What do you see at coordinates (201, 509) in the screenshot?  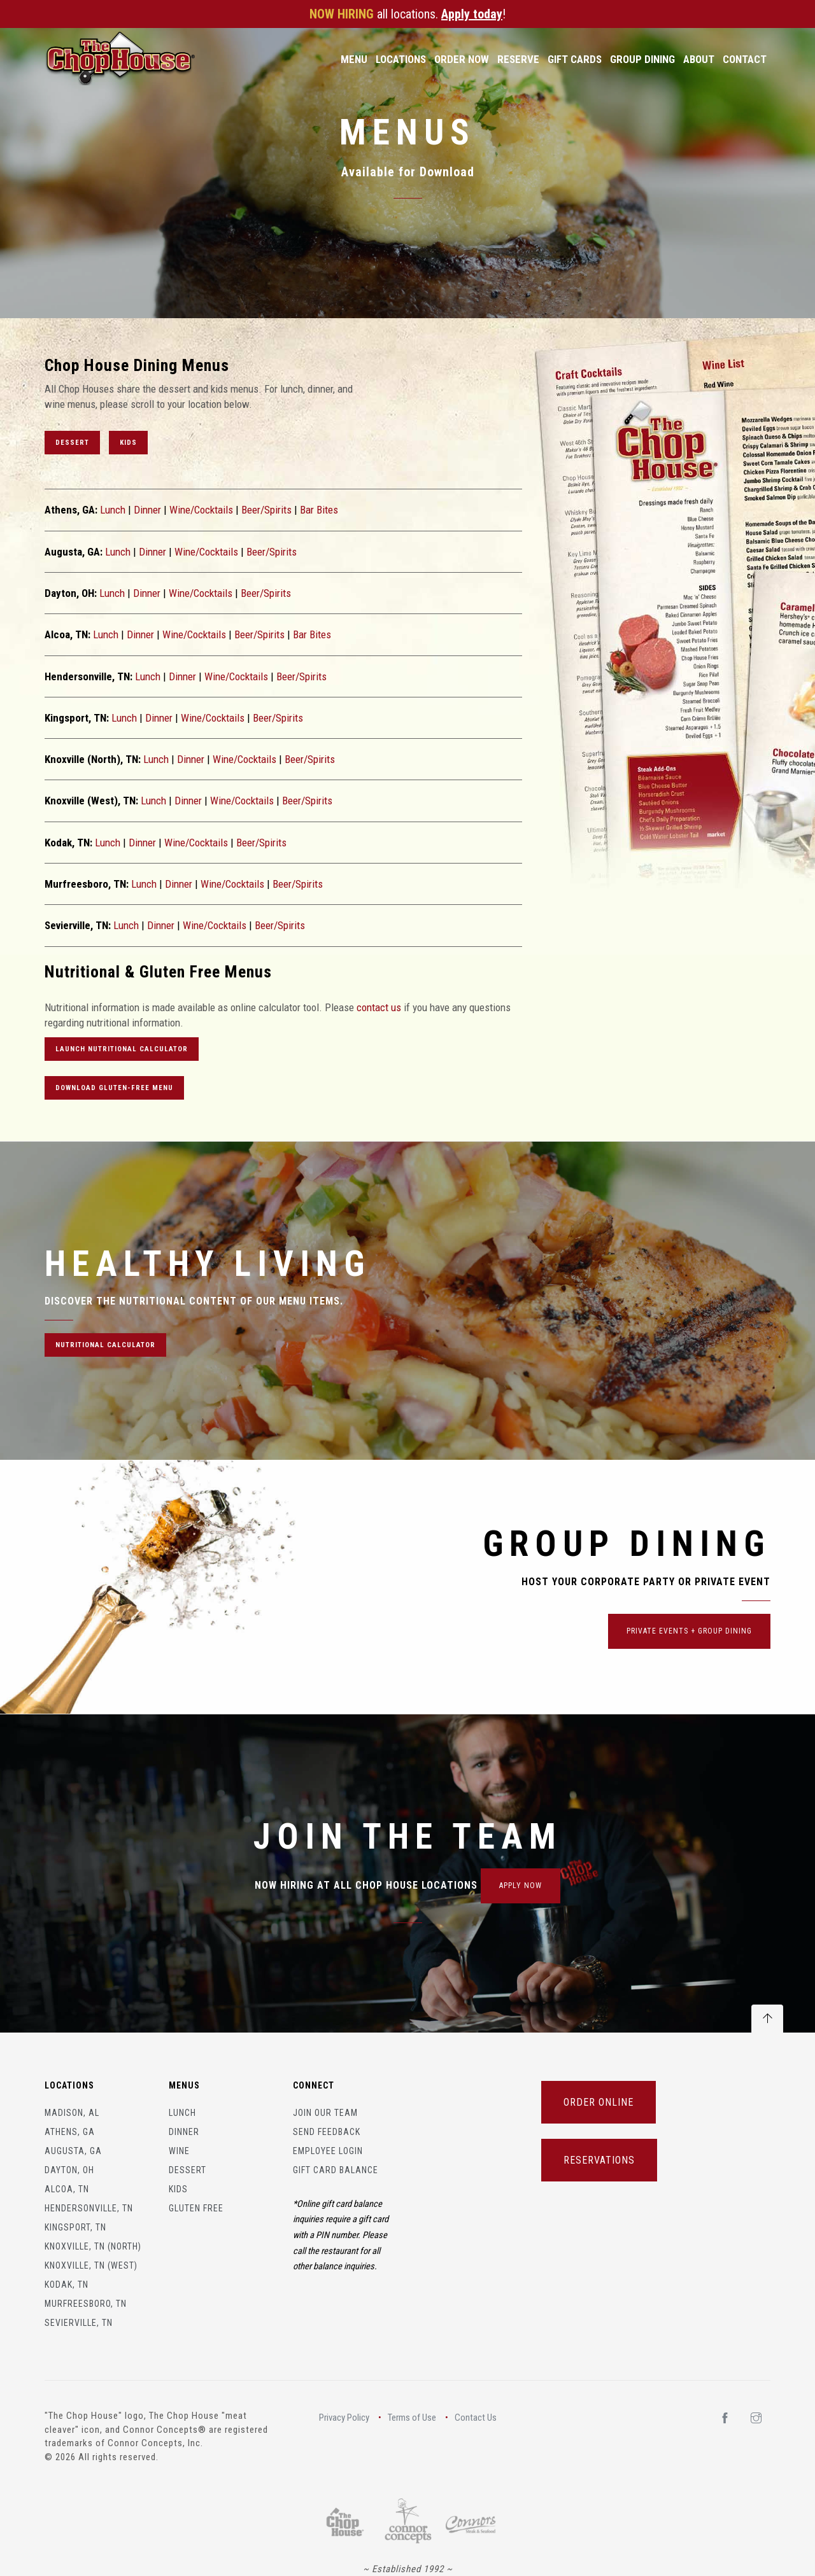 I see `Wine/Cocktails` at bounding box center [201, 509].